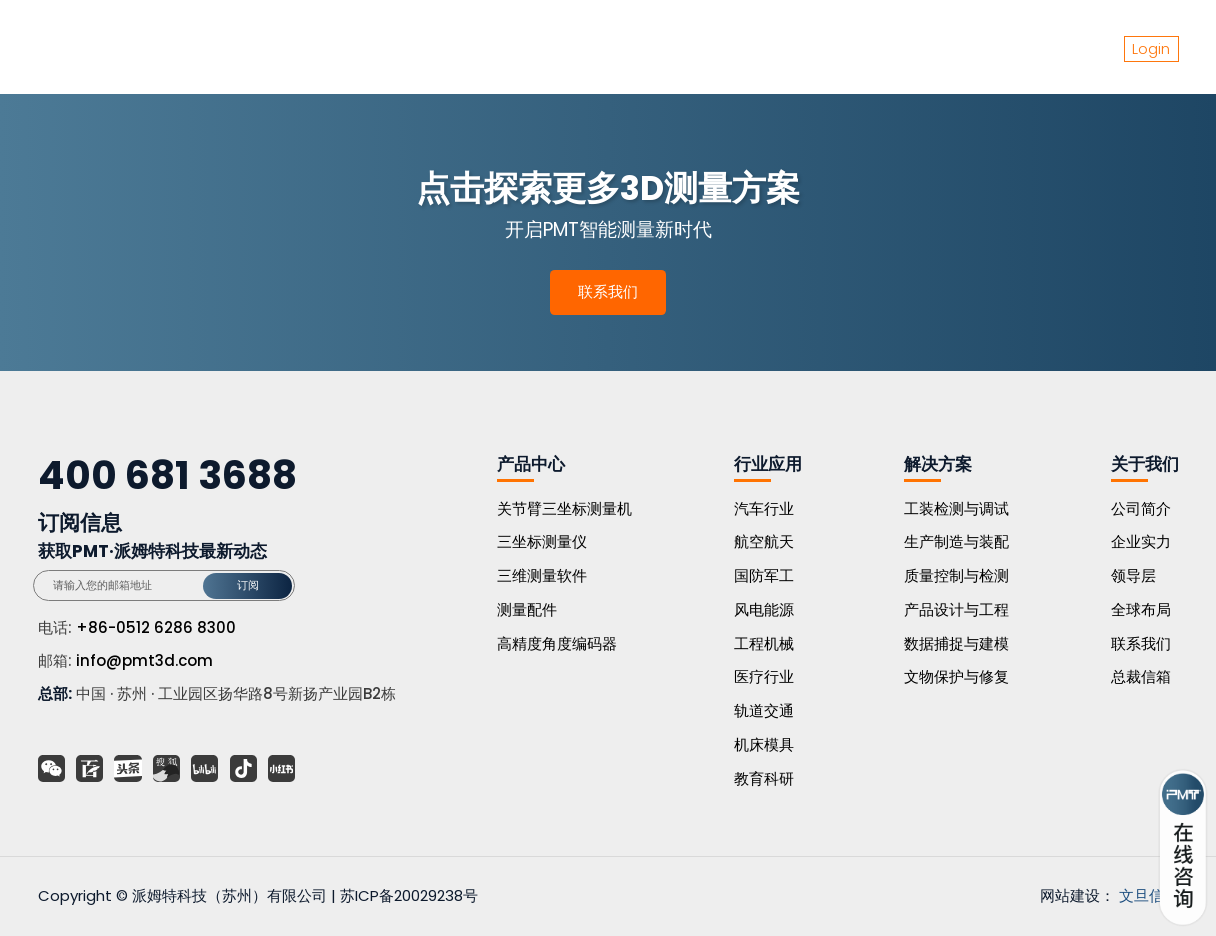 This screenshot has height=936, width=1216. What do you see at coordinates (1133, 575) in the screenshot?
I see `领导层` at bounding box center [1133, 575].